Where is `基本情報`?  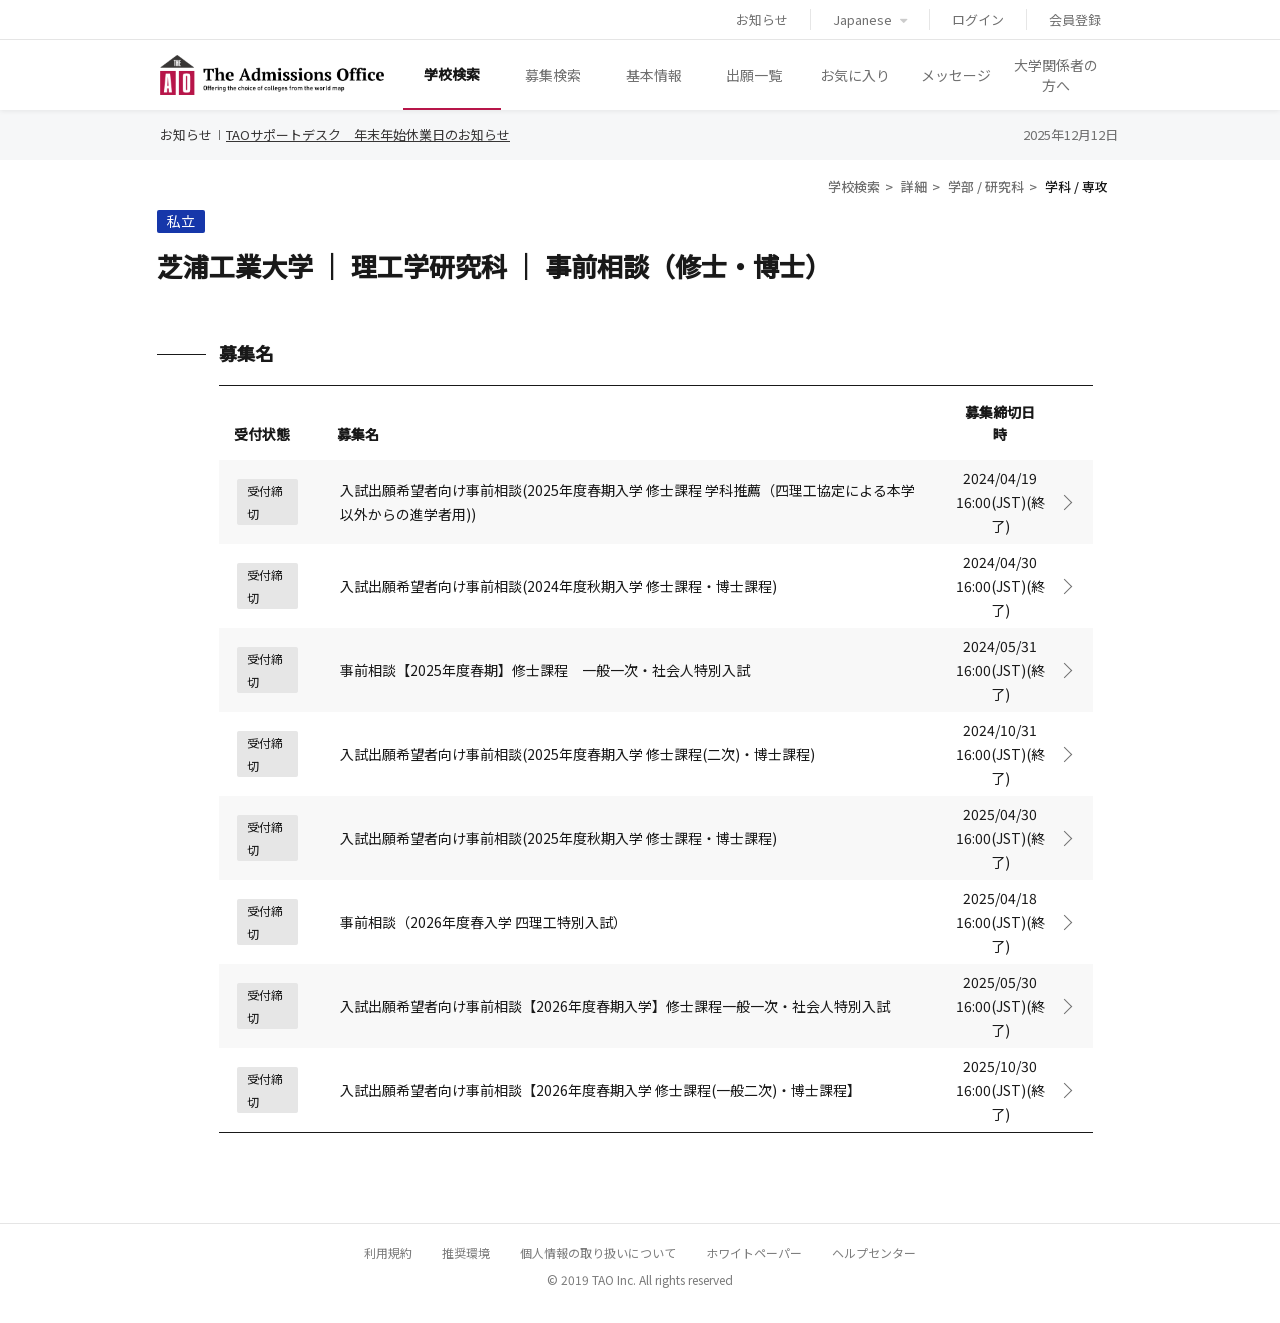
基本情報 is located at coordinates (654, 75).